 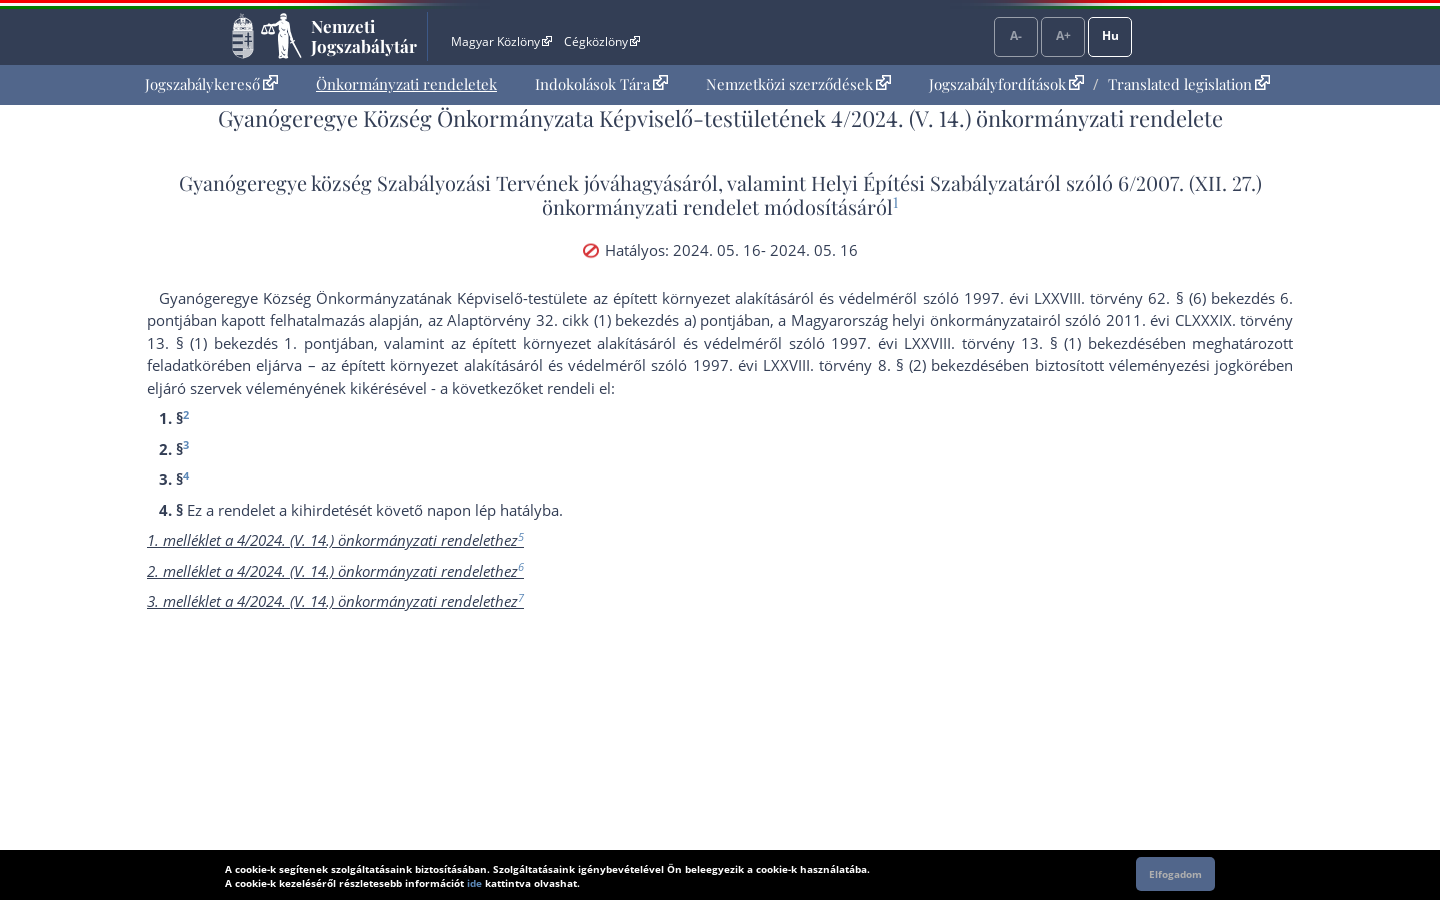 What do you see at coordinates (844, 365) in the screenshot?
I see `1997. évi LXXVIII. törvény 8. § (2) bekezdés` at bounding box center [844, 365].